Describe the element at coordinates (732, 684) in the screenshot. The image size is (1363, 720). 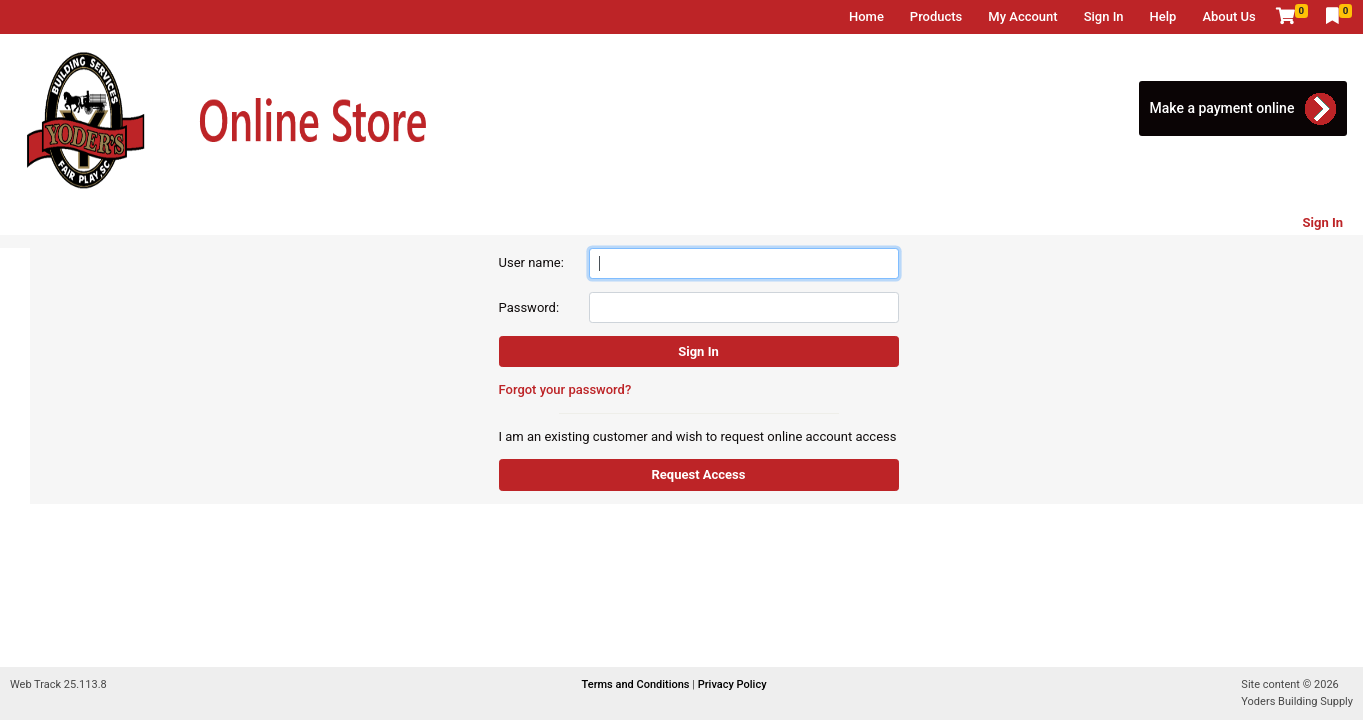
I see `Privacy Policy` at that location.